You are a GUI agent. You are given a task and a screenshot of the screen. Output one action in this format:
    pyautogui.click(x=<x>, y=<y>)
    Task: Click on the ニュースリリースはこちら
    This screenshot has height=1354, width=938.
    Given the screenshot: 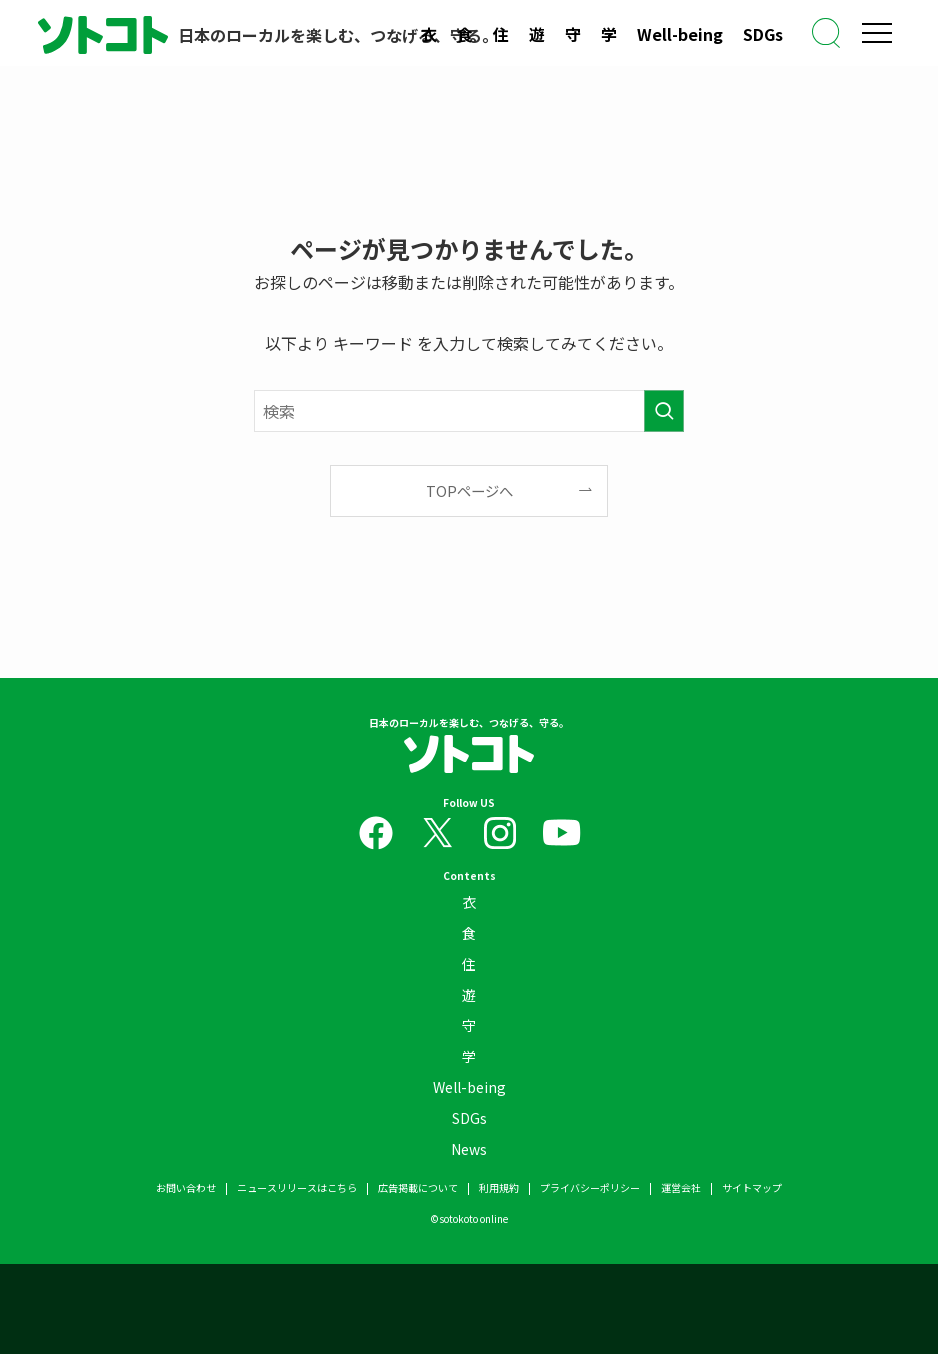 What is the action you would take?
    pyautogui.click(x=297, y=1187)
    